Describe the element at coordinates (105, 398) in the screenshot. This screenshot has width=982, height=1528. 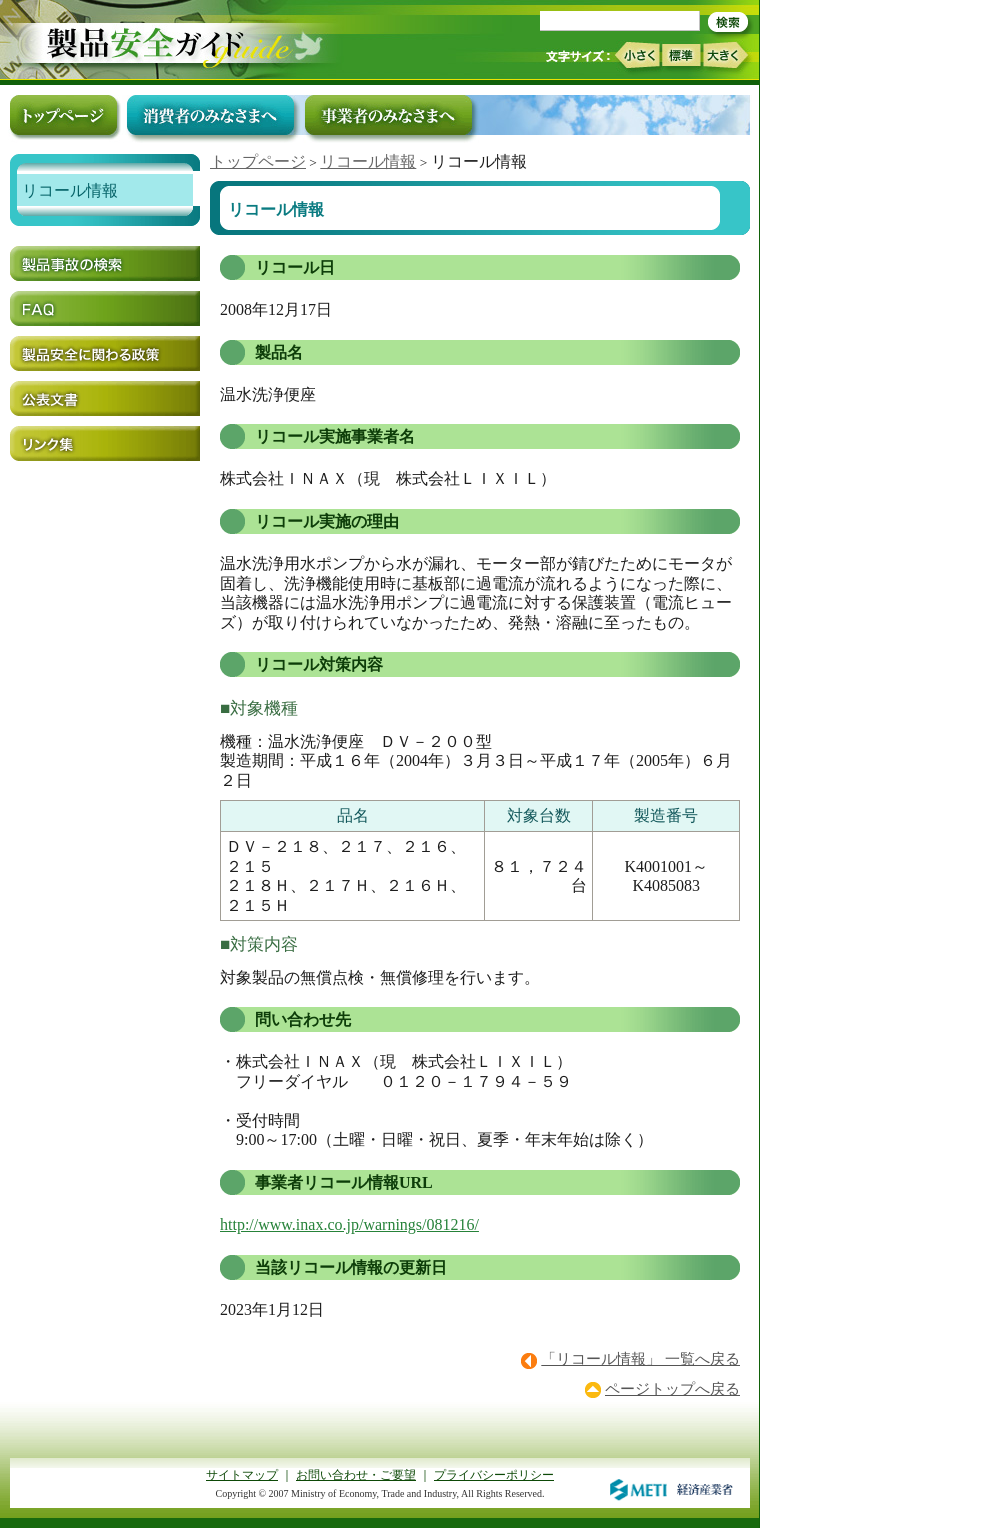
I see `公表文書` at that location.